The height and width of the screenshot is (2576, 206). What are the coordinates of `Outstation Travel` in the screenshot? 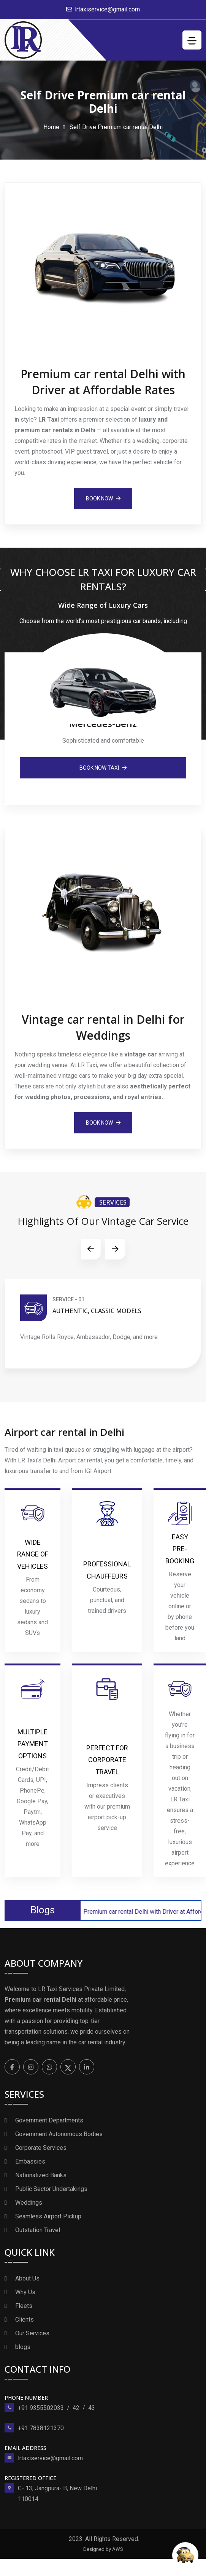 It's located at (37, 2230).